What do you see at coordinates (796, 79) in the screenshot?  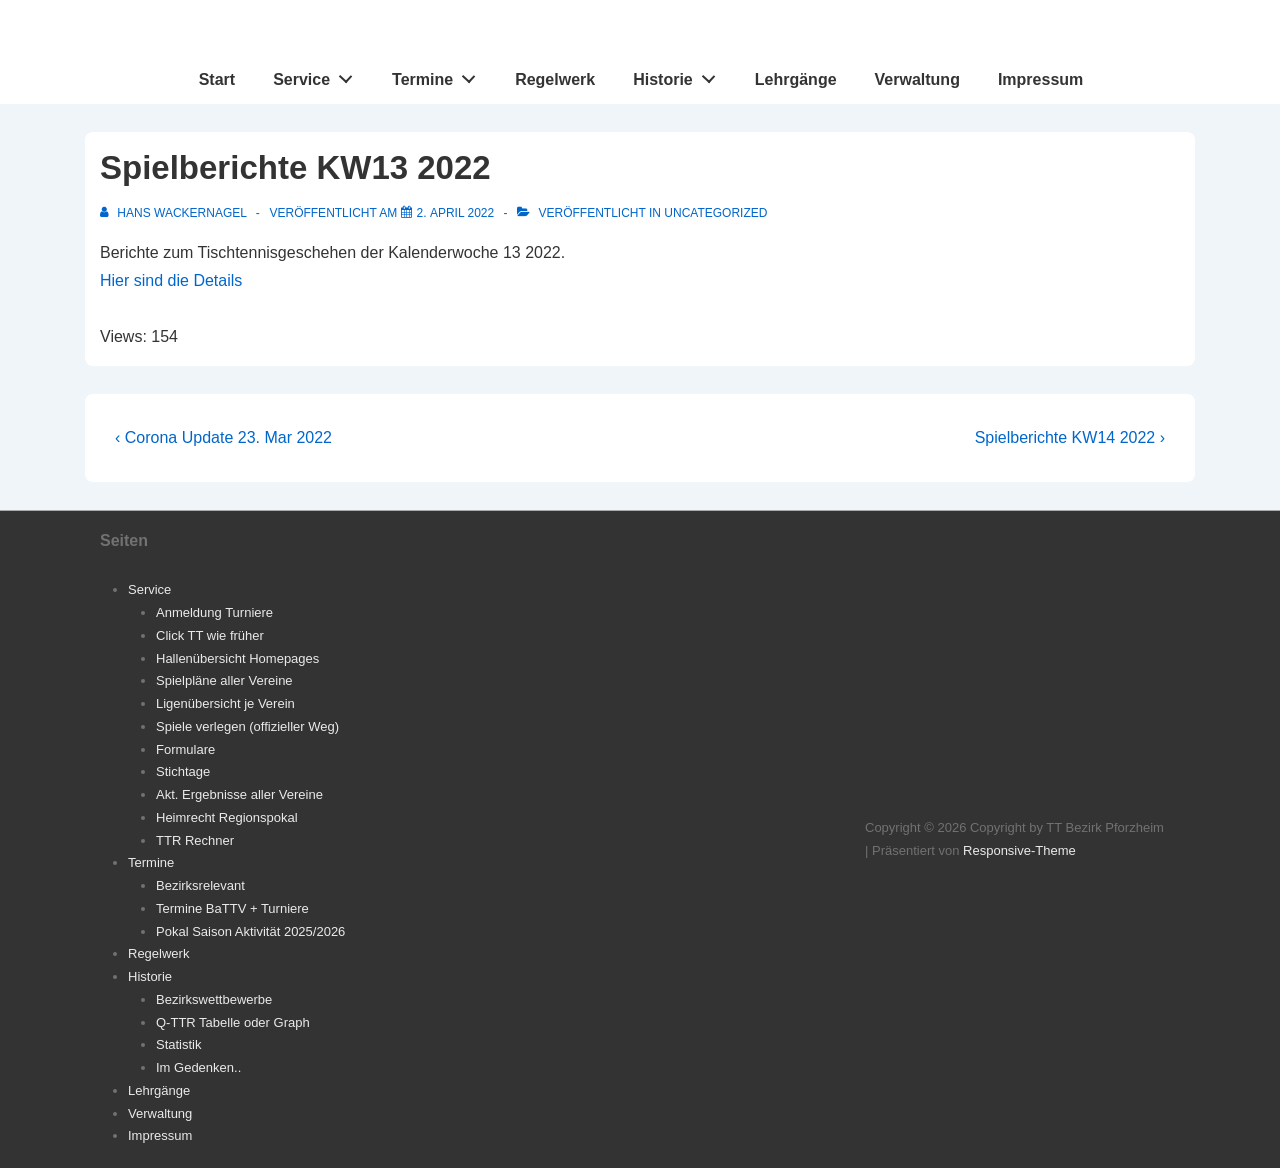 I see `Lehrgänge` at bounding box center [796, 79].